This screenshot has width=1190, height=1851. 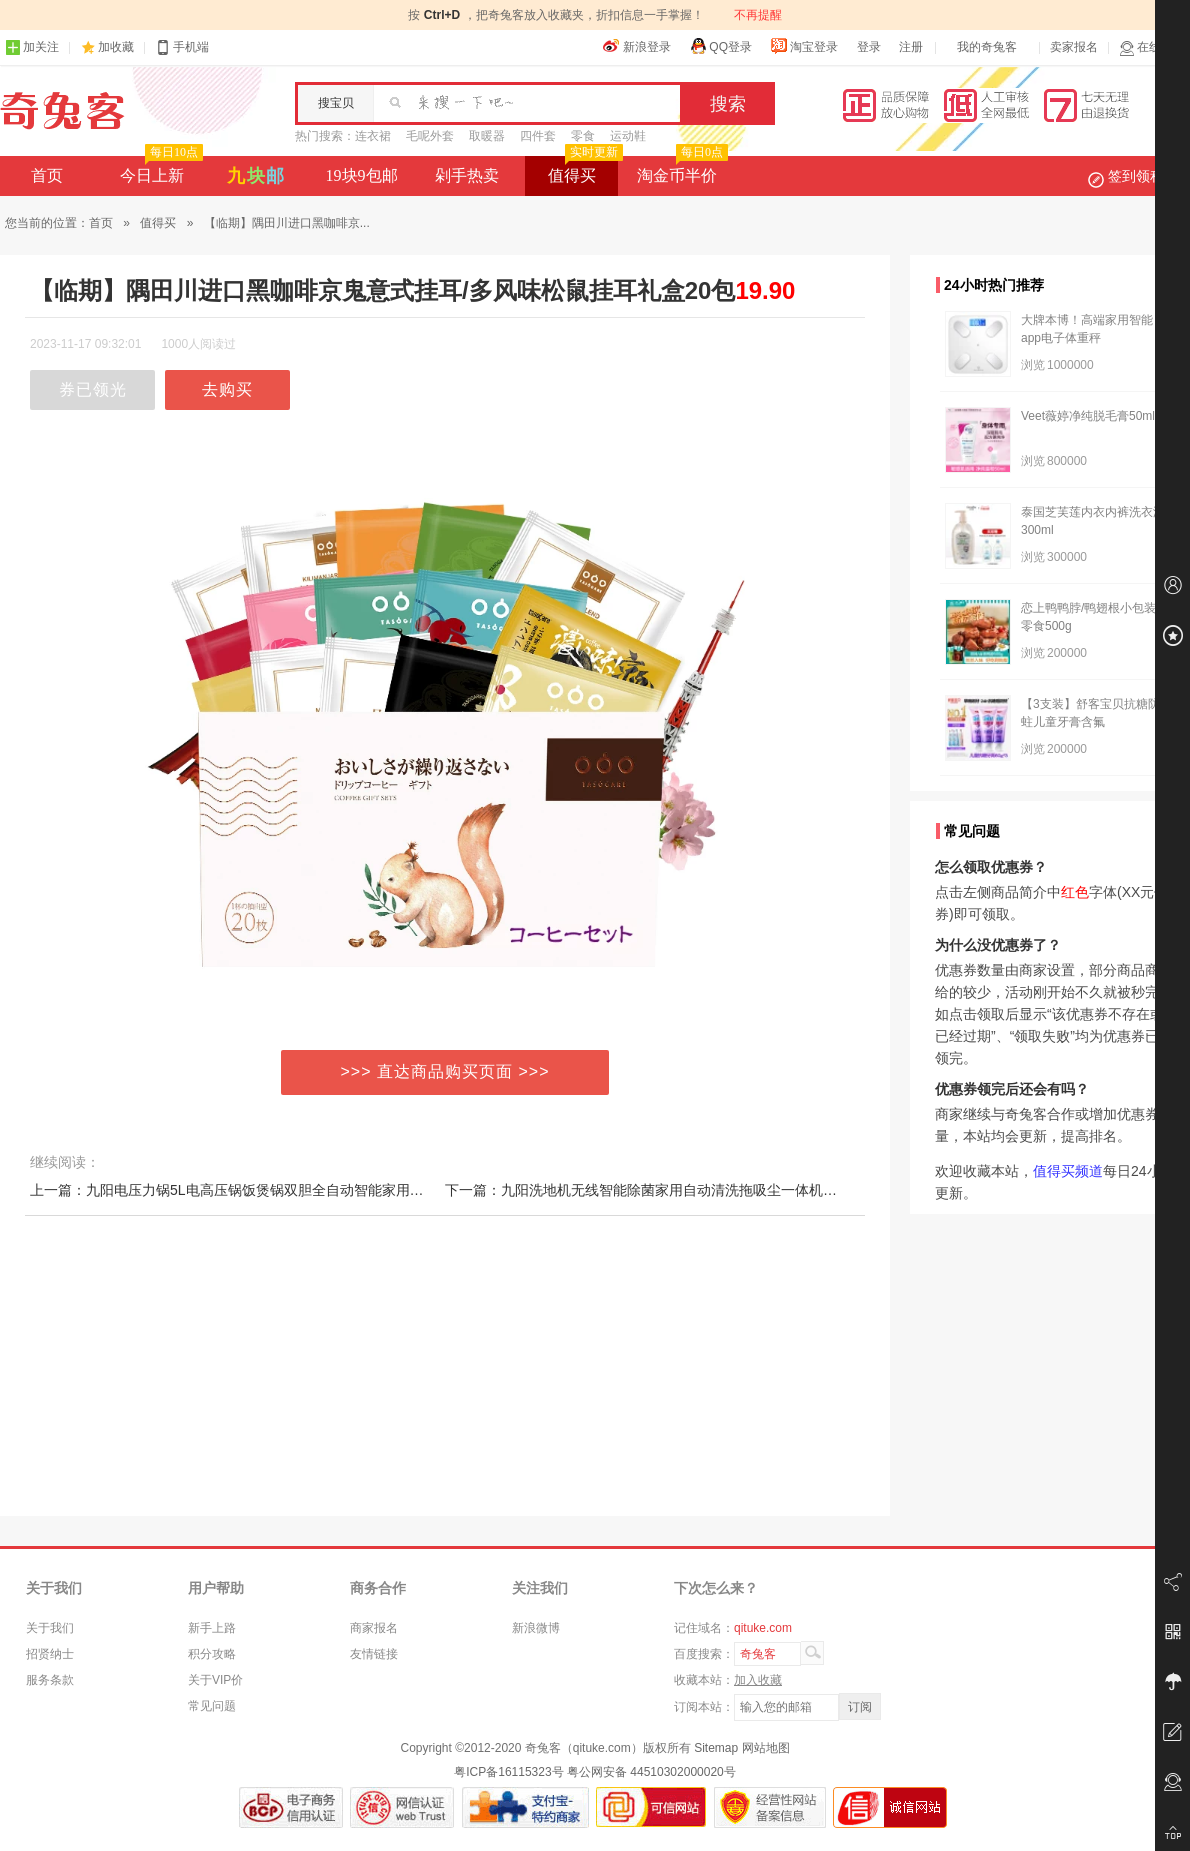 I want to click on 新浪登录, so click(x=637, y=46).